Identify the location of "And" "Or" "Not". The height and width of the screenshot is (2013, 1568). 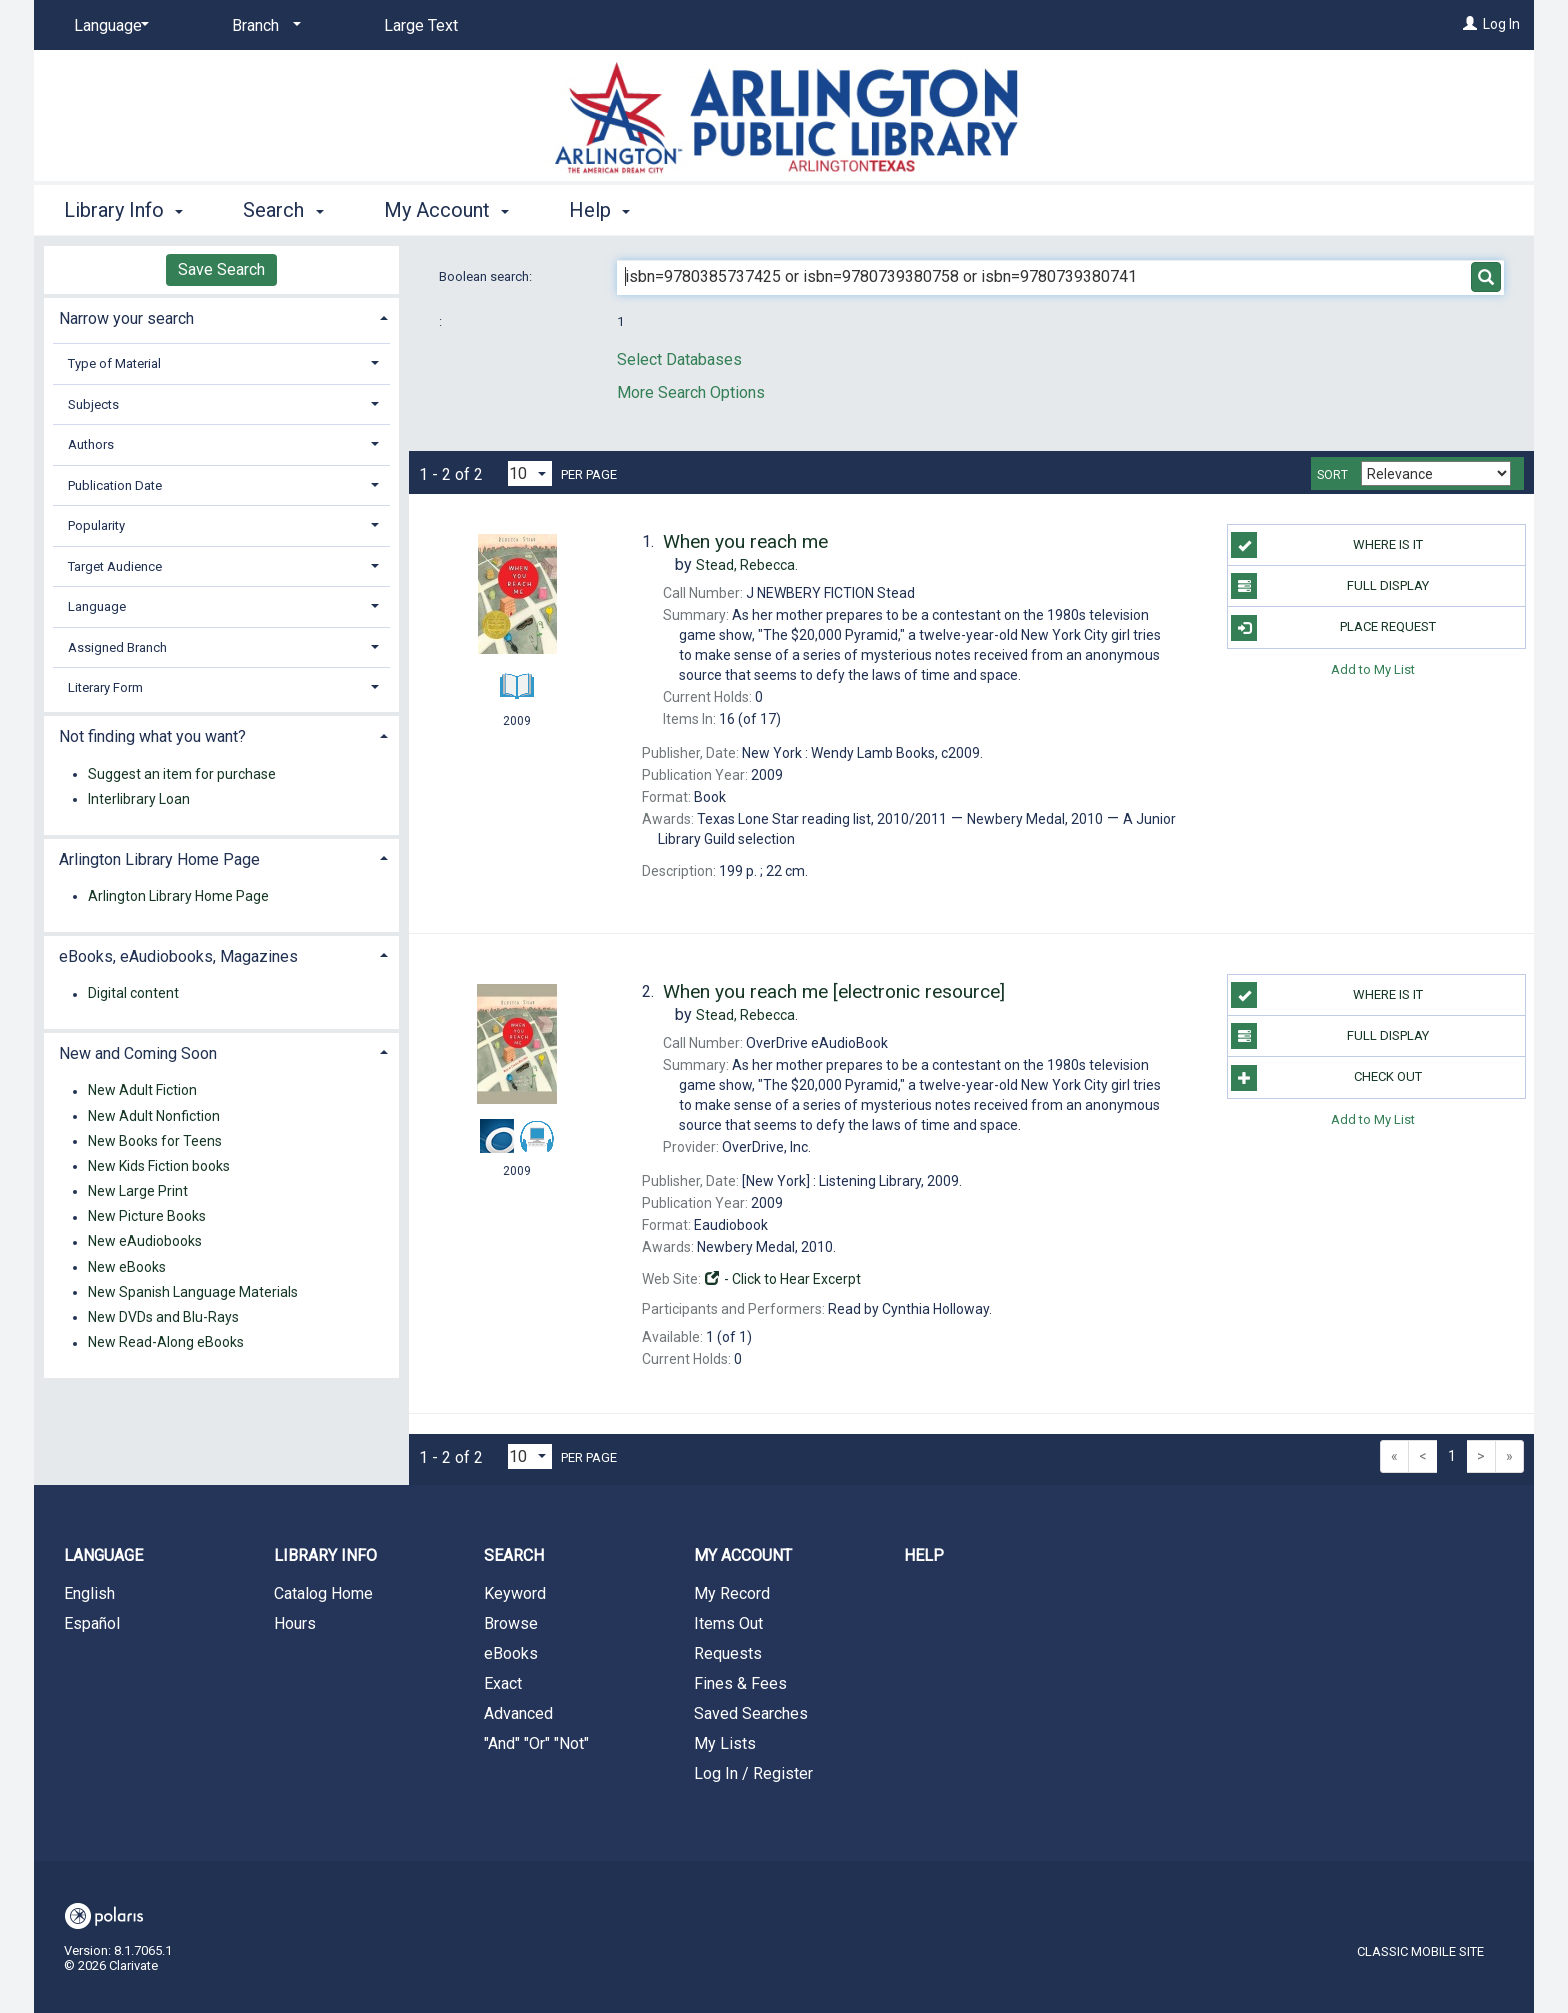
(536, 1743).